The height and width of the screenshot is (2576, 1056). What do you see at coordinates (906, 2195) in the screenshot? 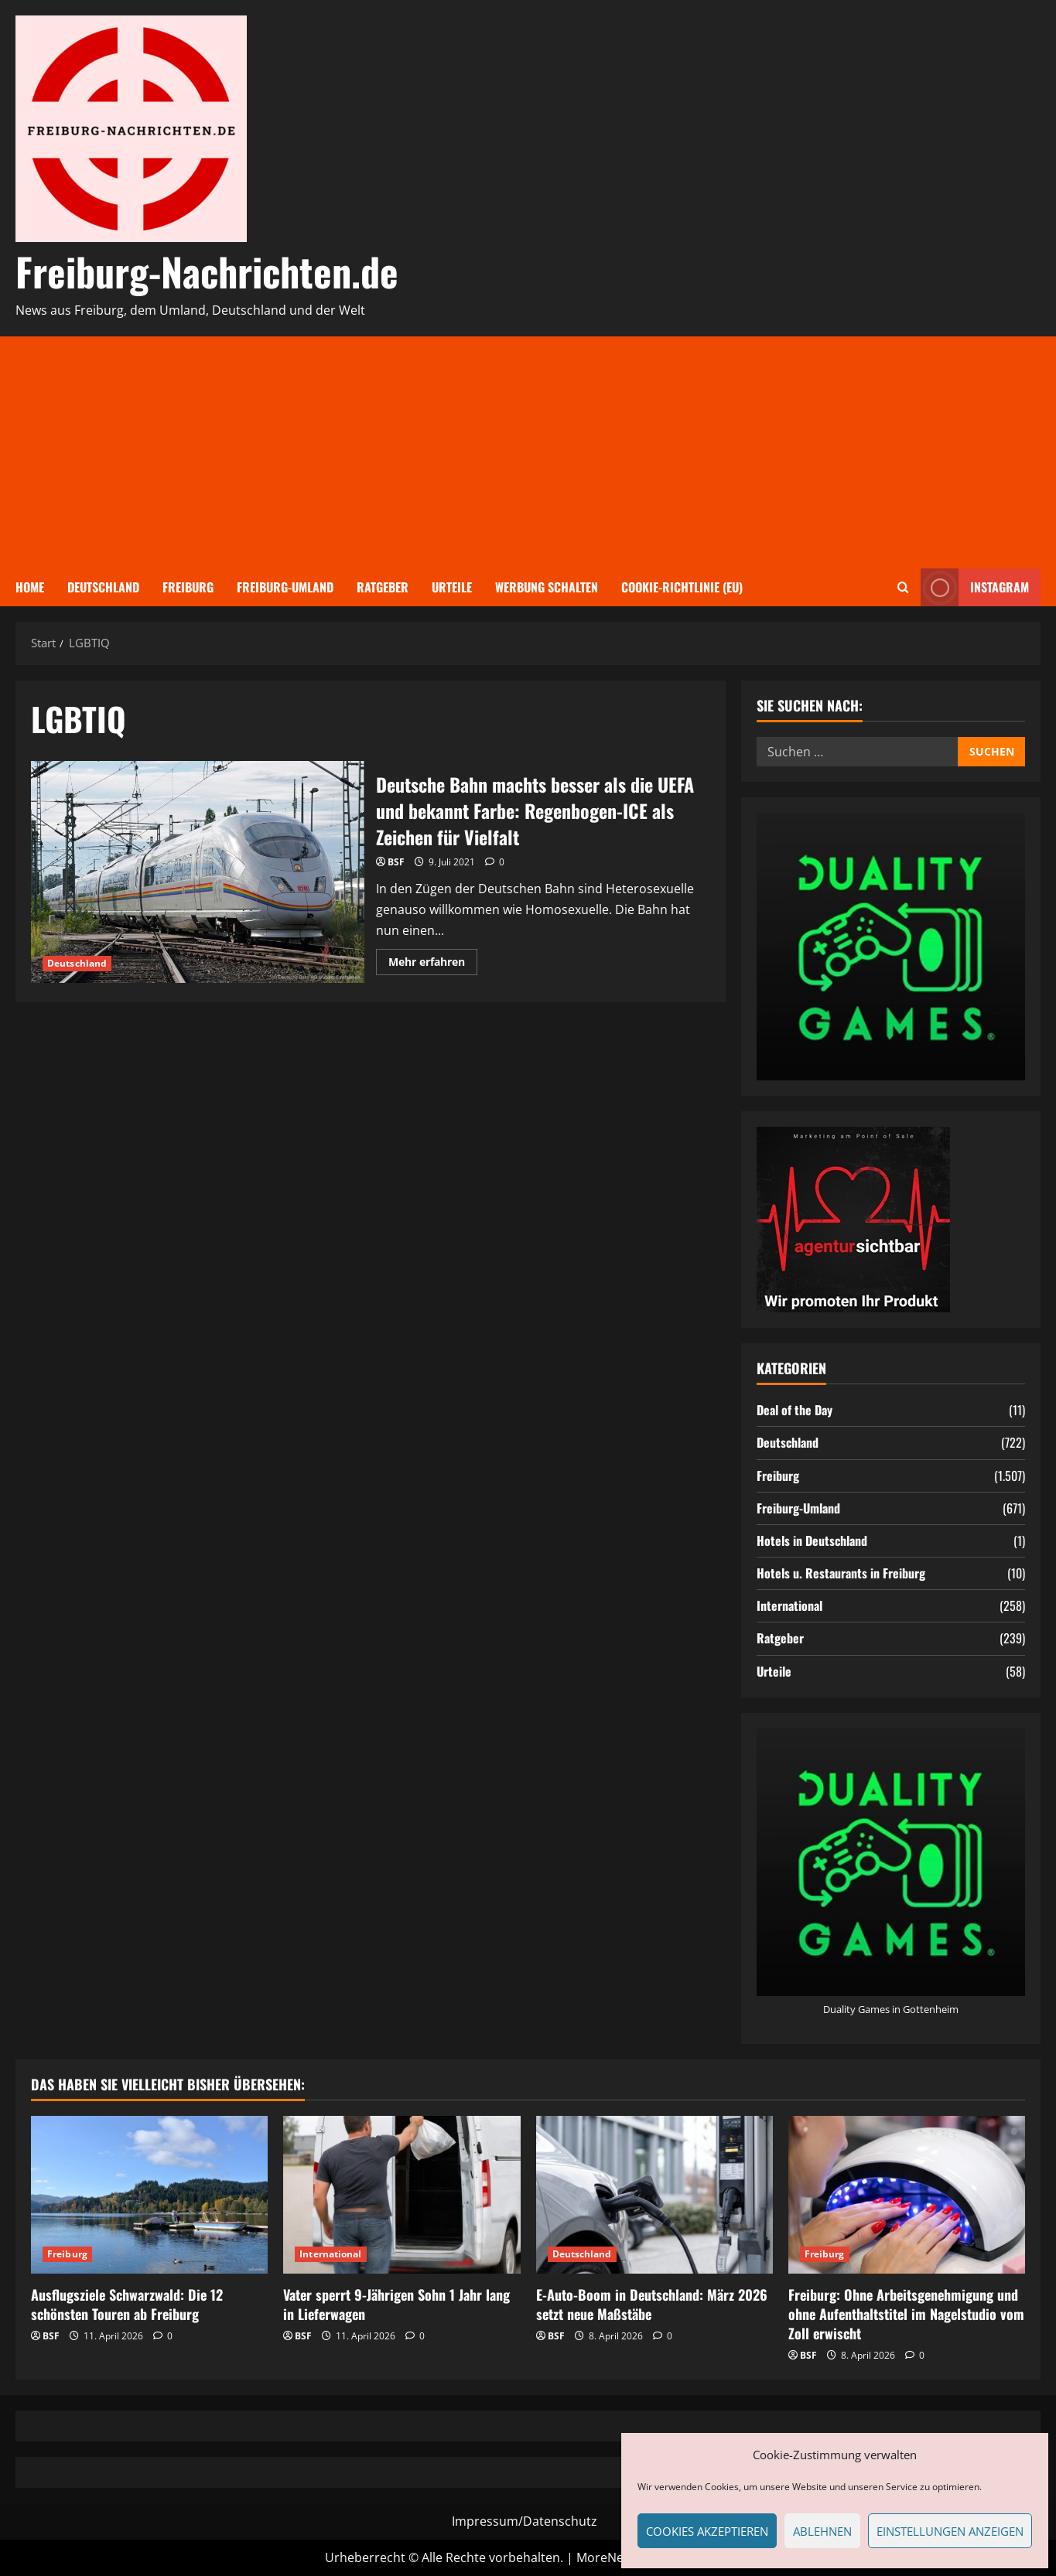
I see `[Freiburg: Ohne Arbeitsgenehmigung und ohne Aufenthaltstitel im Nagelstudio vom Zoll erwischt]` at bounding box center [906, 2195].